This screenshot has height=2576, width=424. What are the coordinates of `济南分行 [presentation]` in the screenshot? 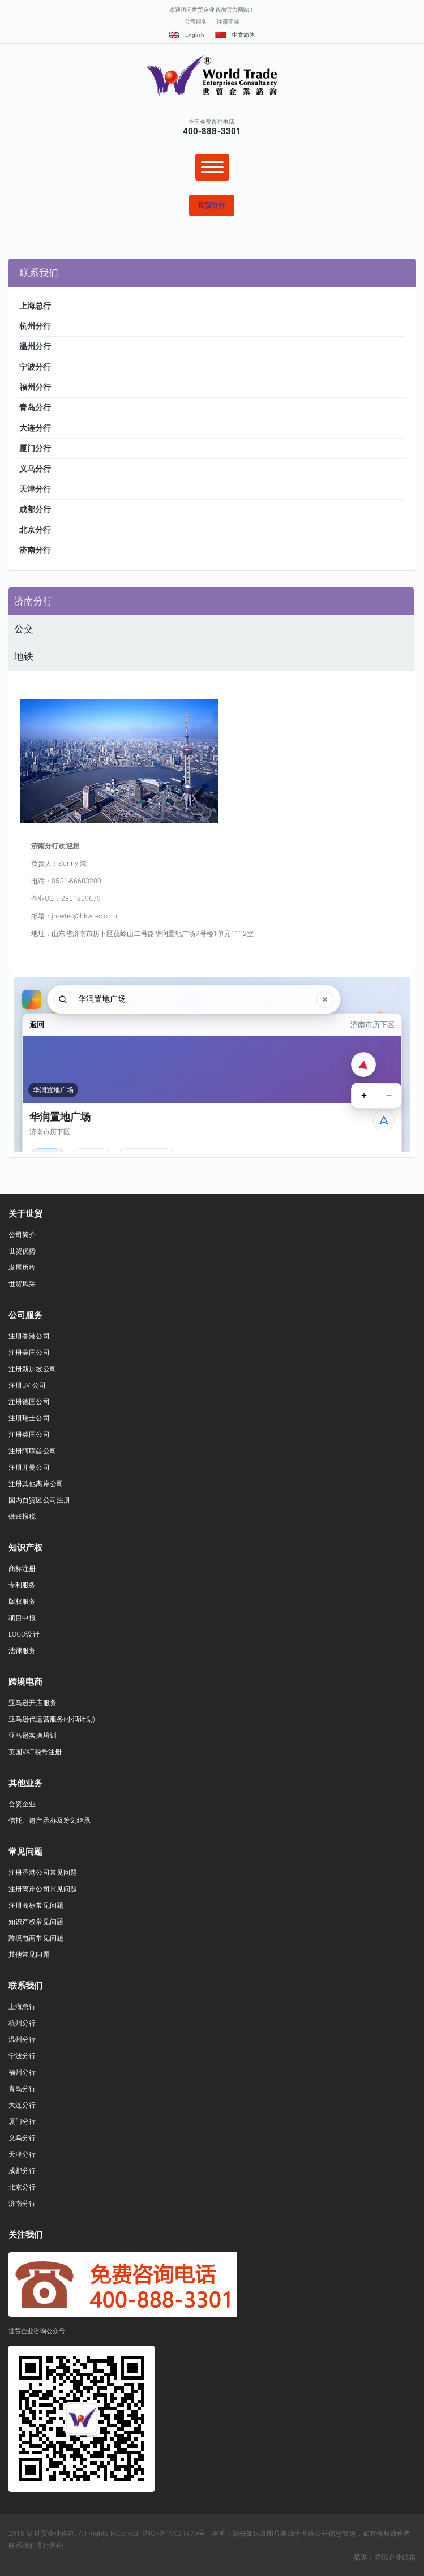 It's located at (33, 601).